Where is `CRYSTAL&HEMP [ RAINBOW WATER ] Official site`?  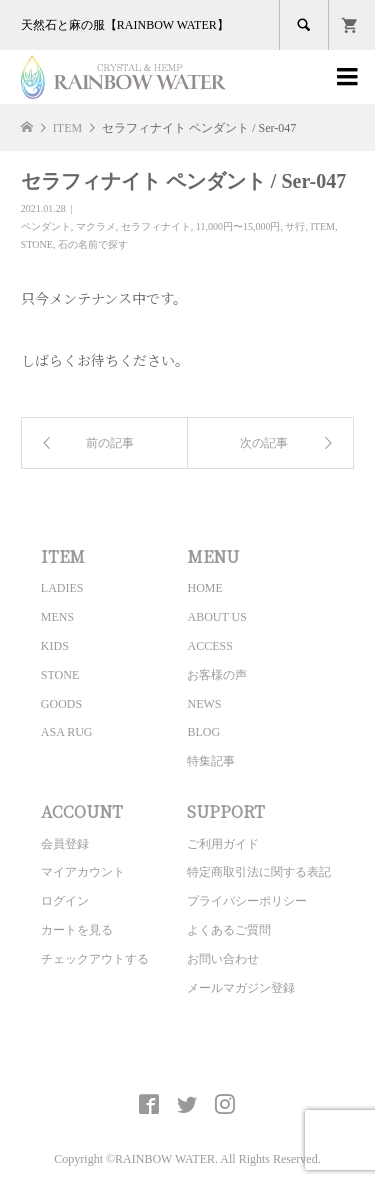
CRYSTAL&HEMP [ RAINBOW WATER ] Official site is located at coordinates (187, 1058).